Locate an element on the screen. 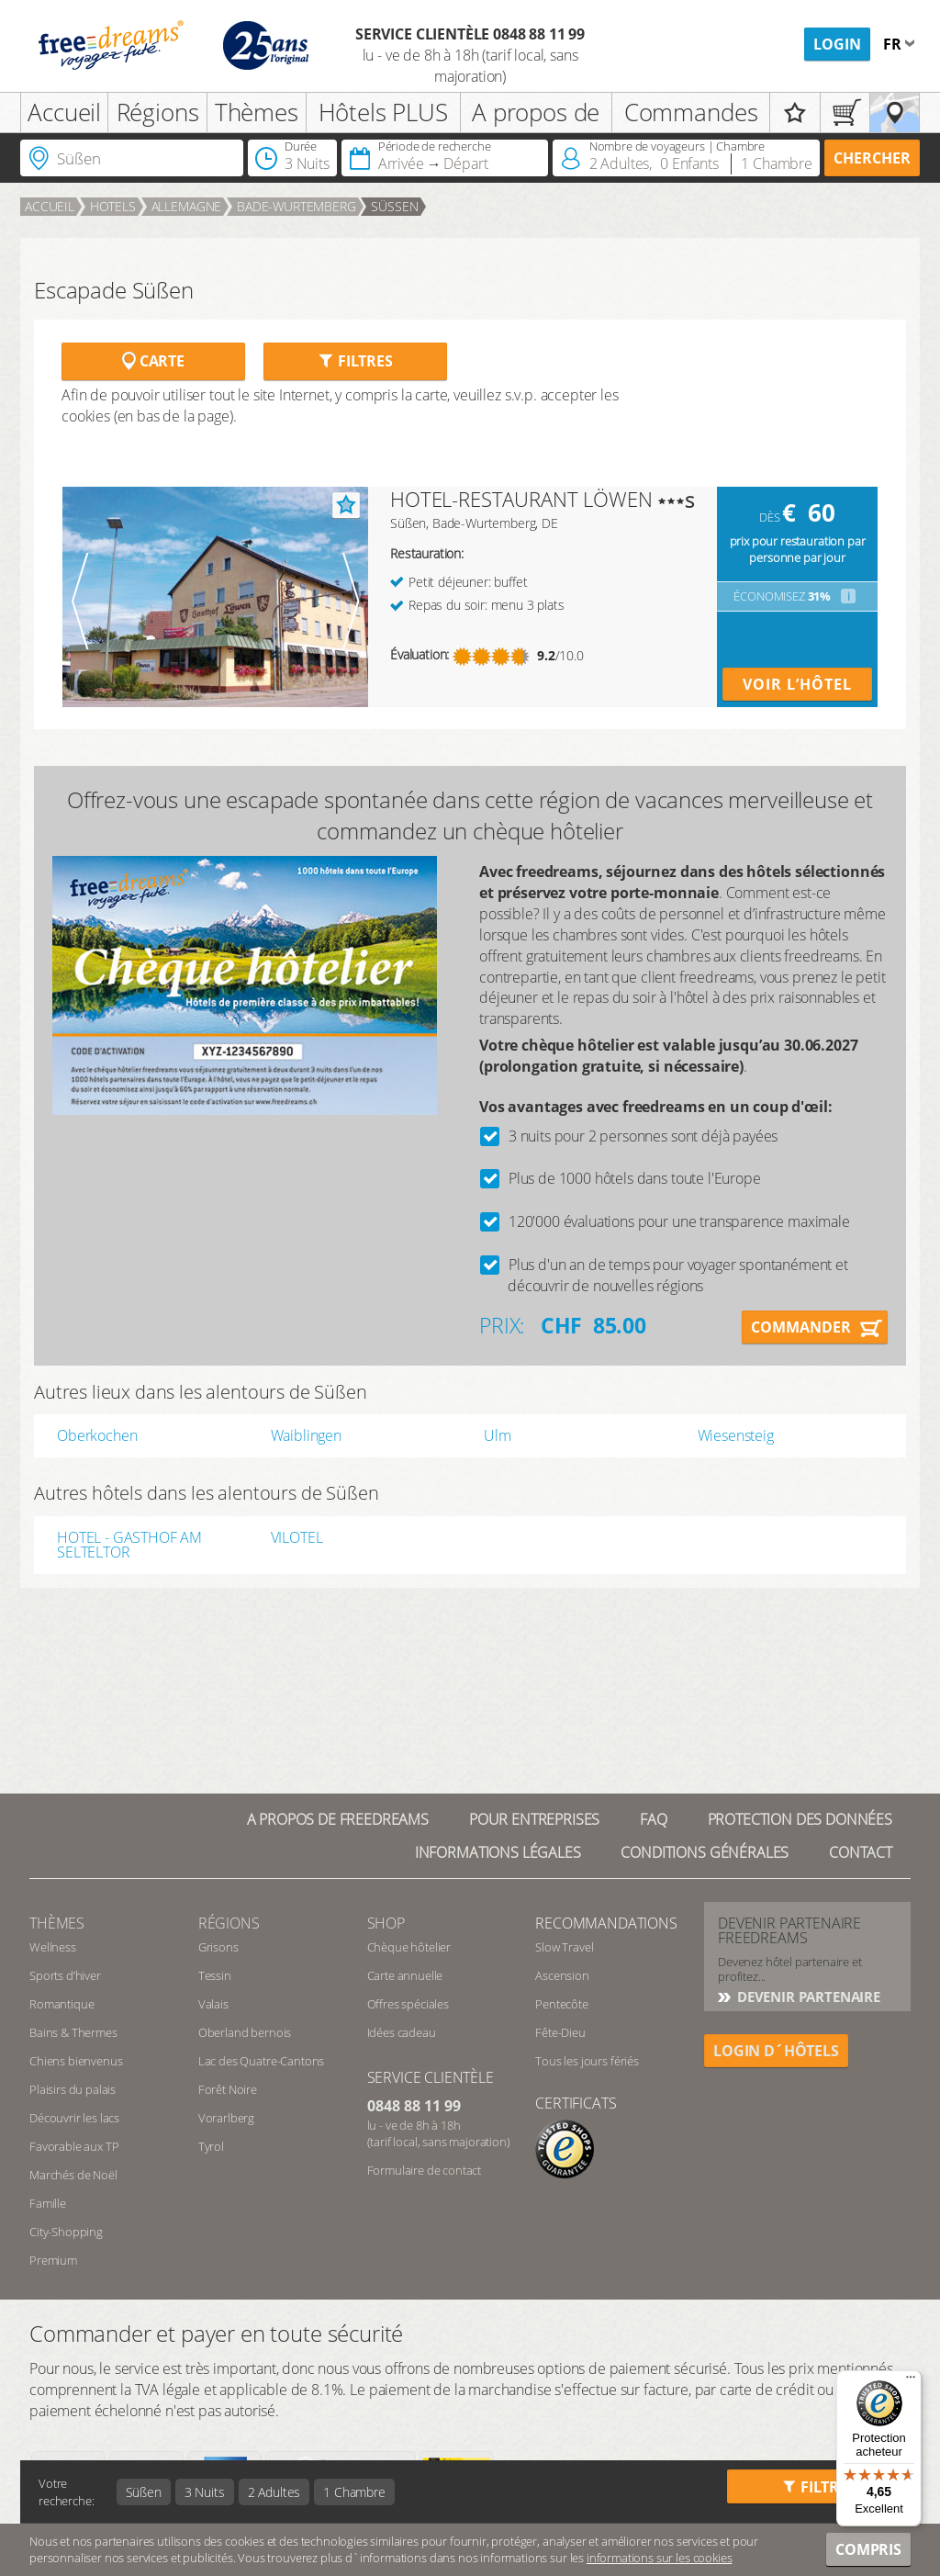 The width and height of the screenshot is (940, 2576). Carte is located at coordinates (153, 361).